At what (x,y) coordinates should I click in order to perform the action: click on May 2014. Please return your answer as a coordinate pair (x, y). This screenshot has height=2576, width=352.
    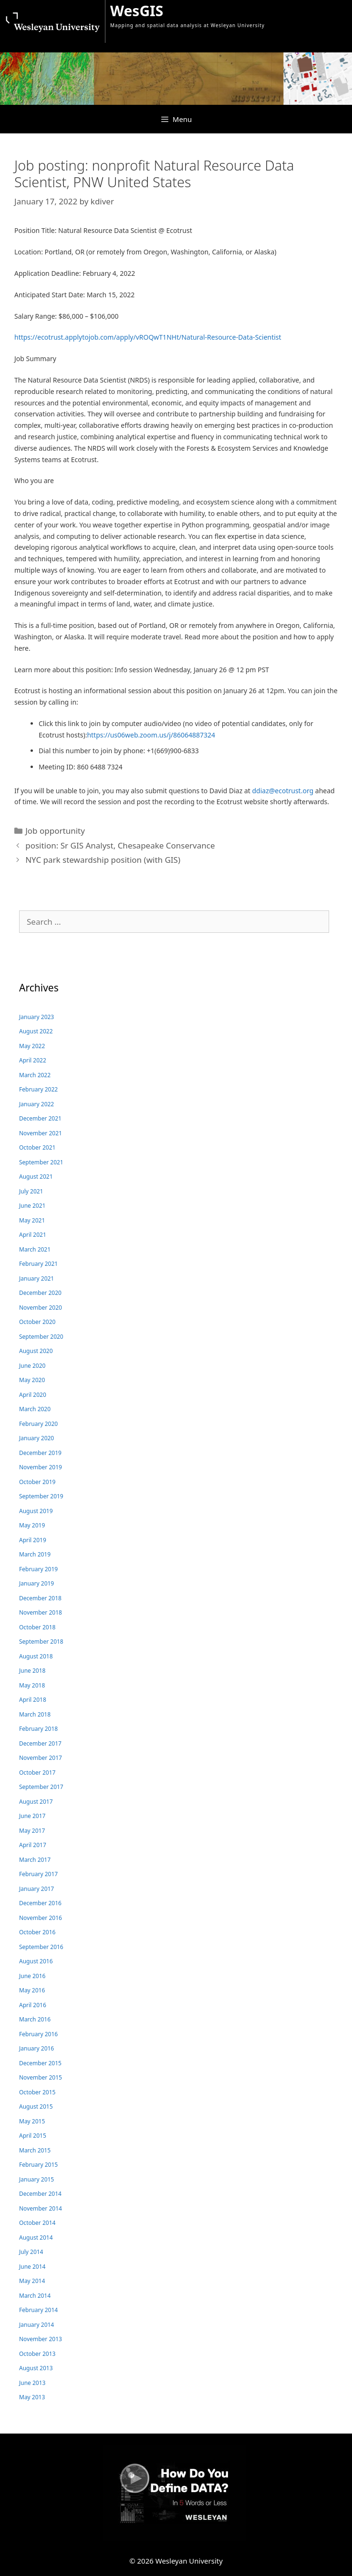
    Looking at the image, I should click on (32, 2281).